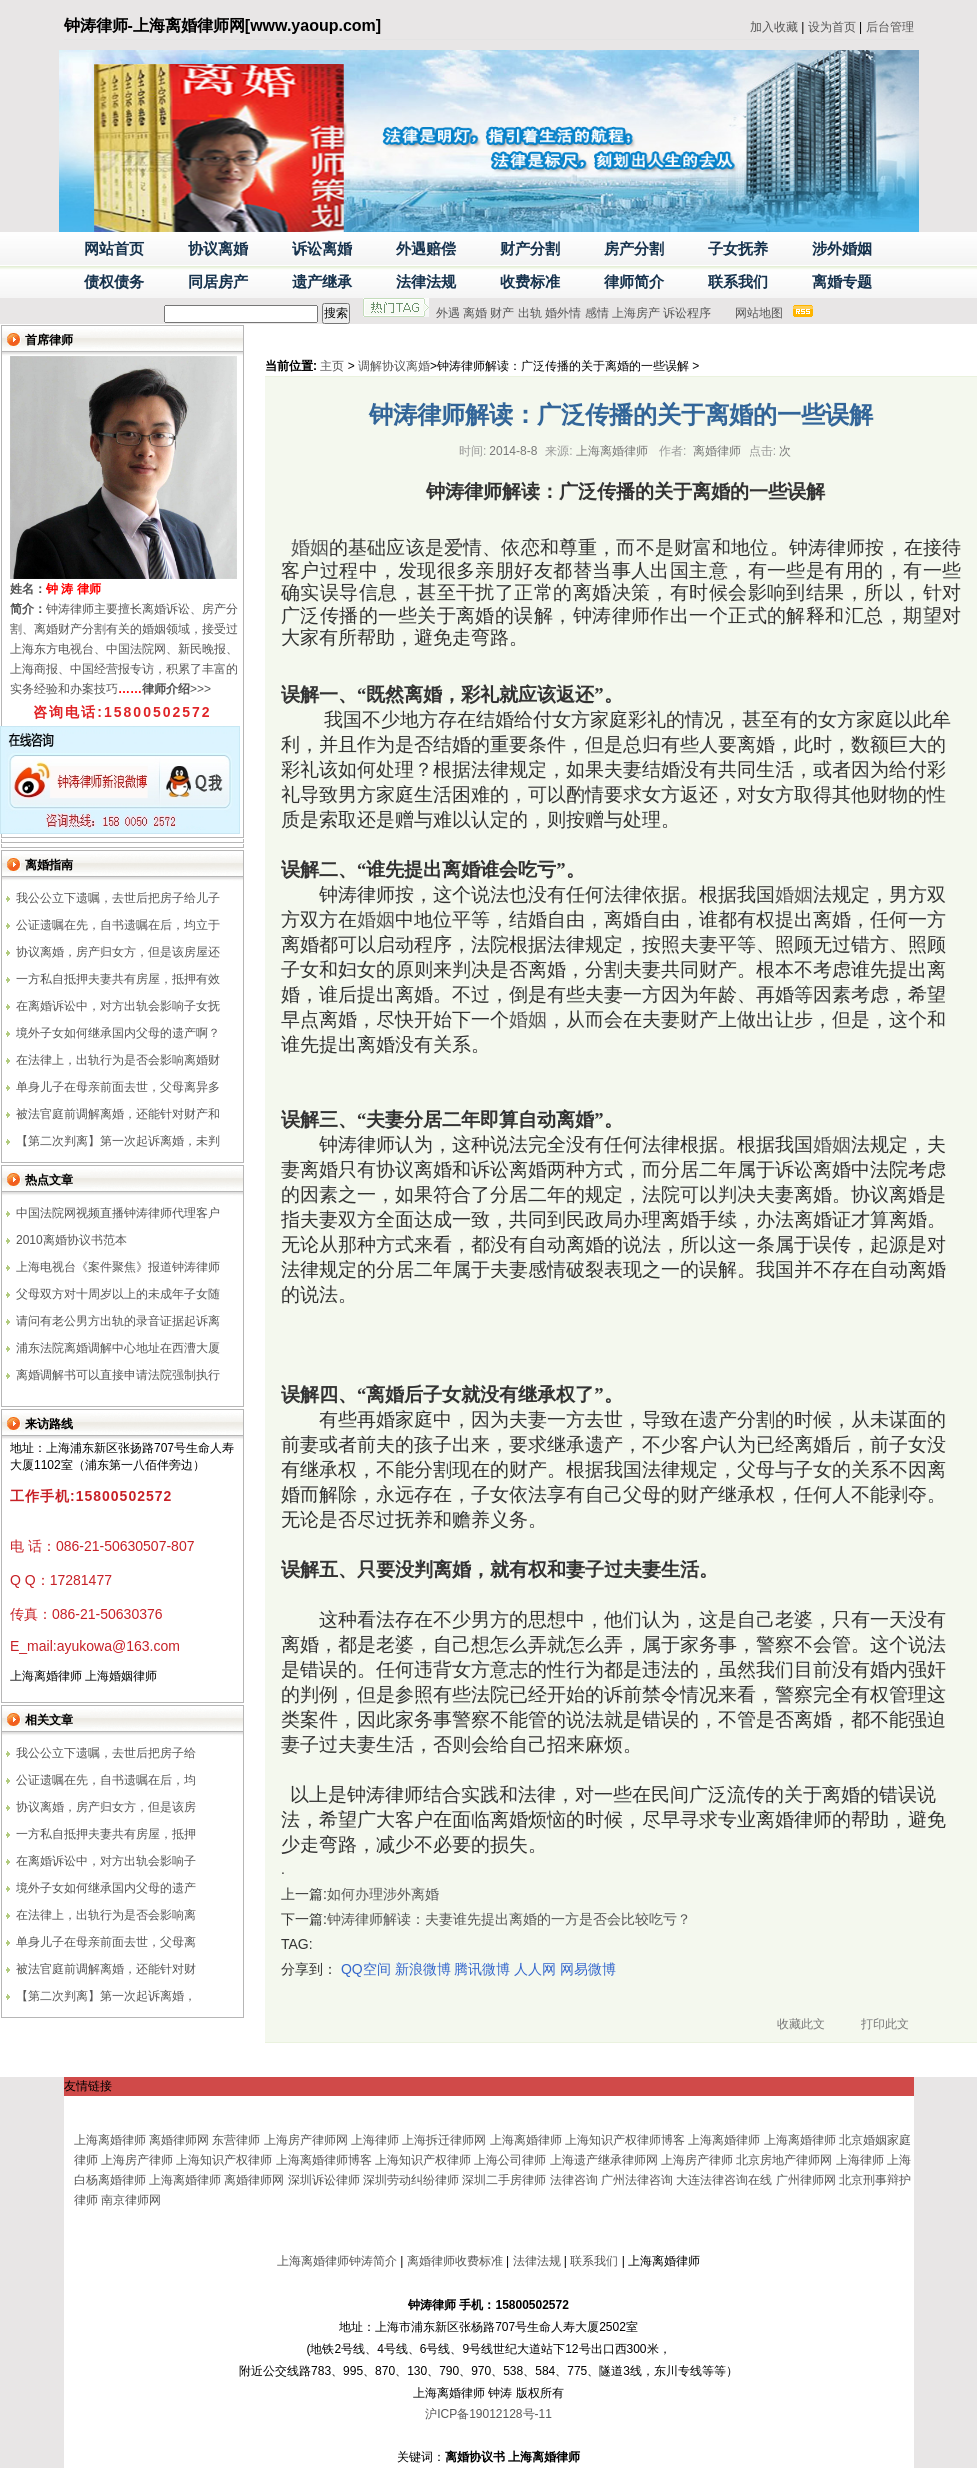 This screenshot has height=2468, width=977. What do you see at coordinates (594, 2261) in the screenshot?
I see `联系我们` at bounding box center [594, 2261].